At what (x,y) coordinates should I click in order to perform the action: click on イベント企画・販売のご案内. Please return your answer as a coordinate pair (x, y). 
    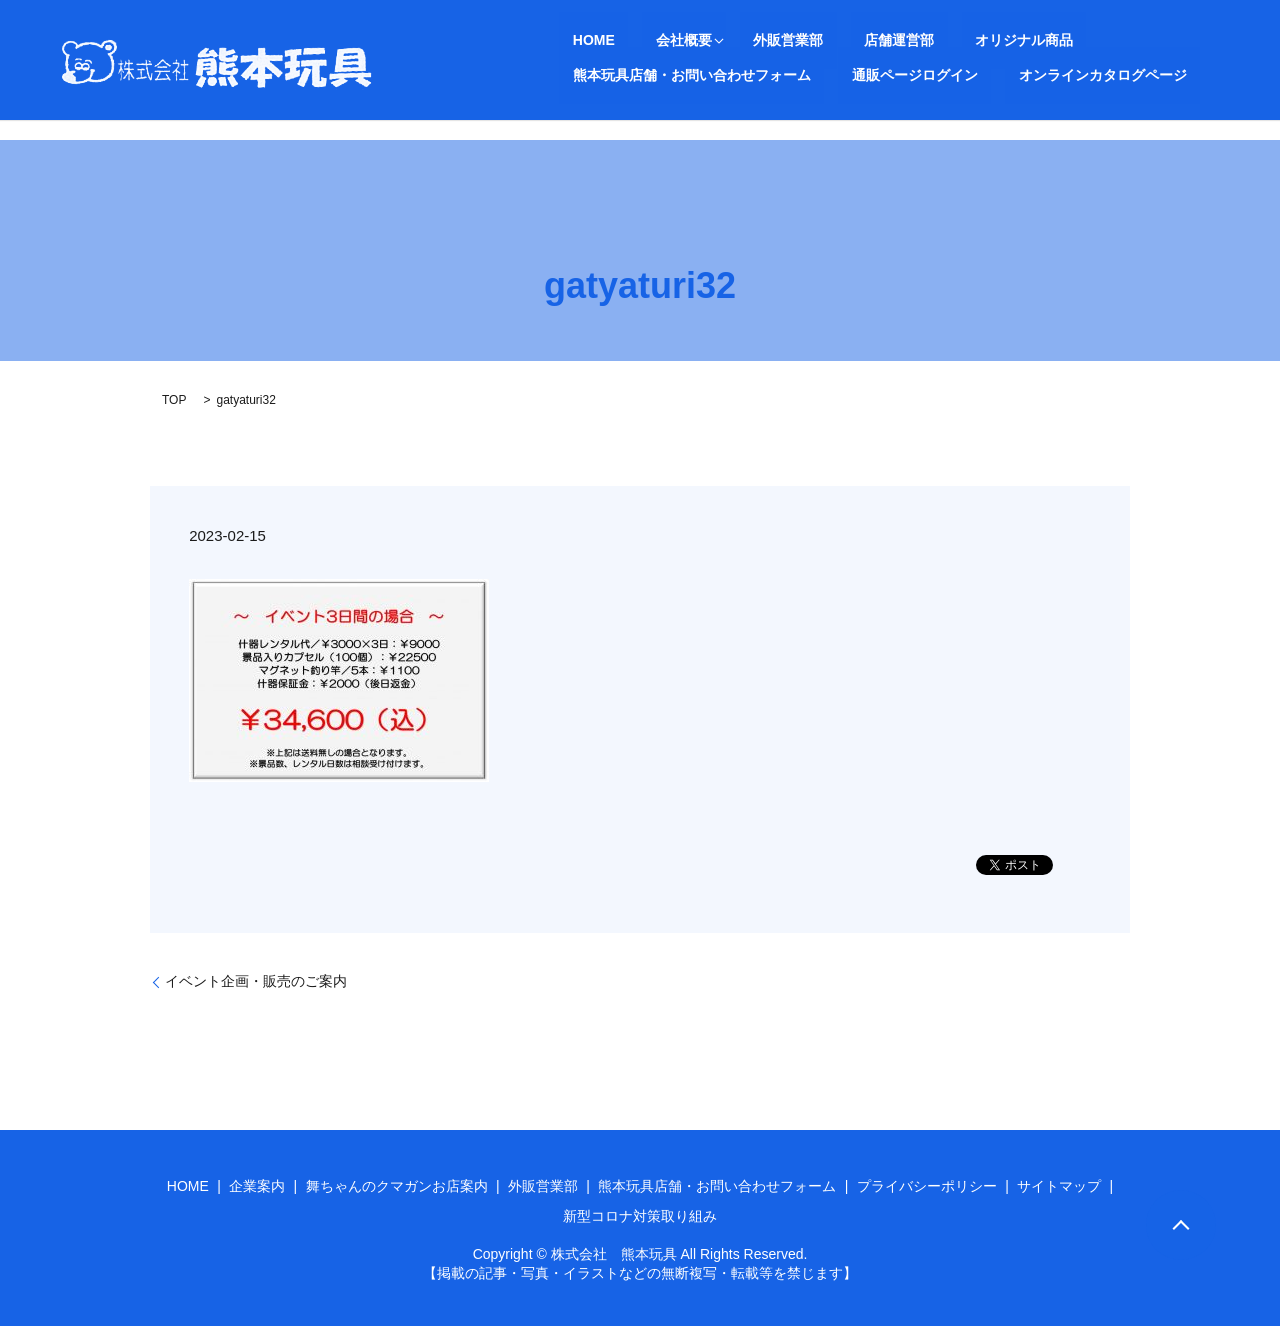
    Looking at the image, I should click on (256, 981).